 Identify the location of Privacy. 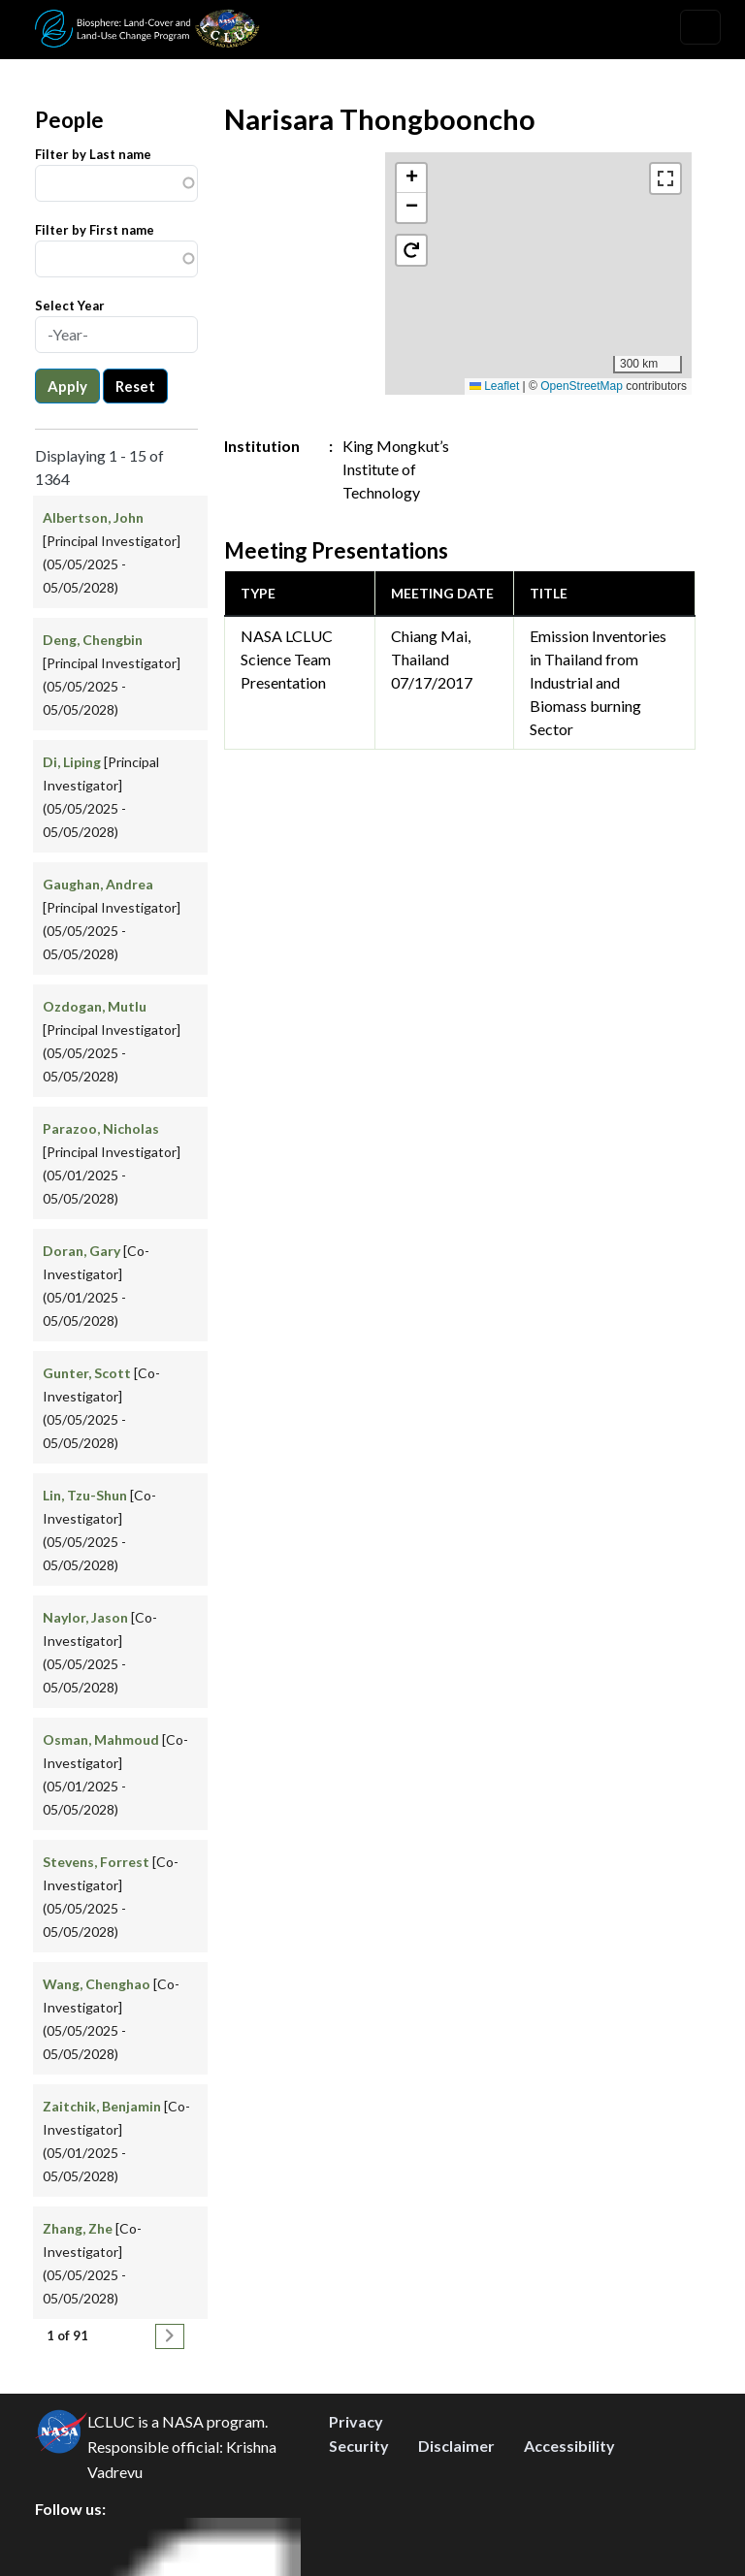
(356, 2421).